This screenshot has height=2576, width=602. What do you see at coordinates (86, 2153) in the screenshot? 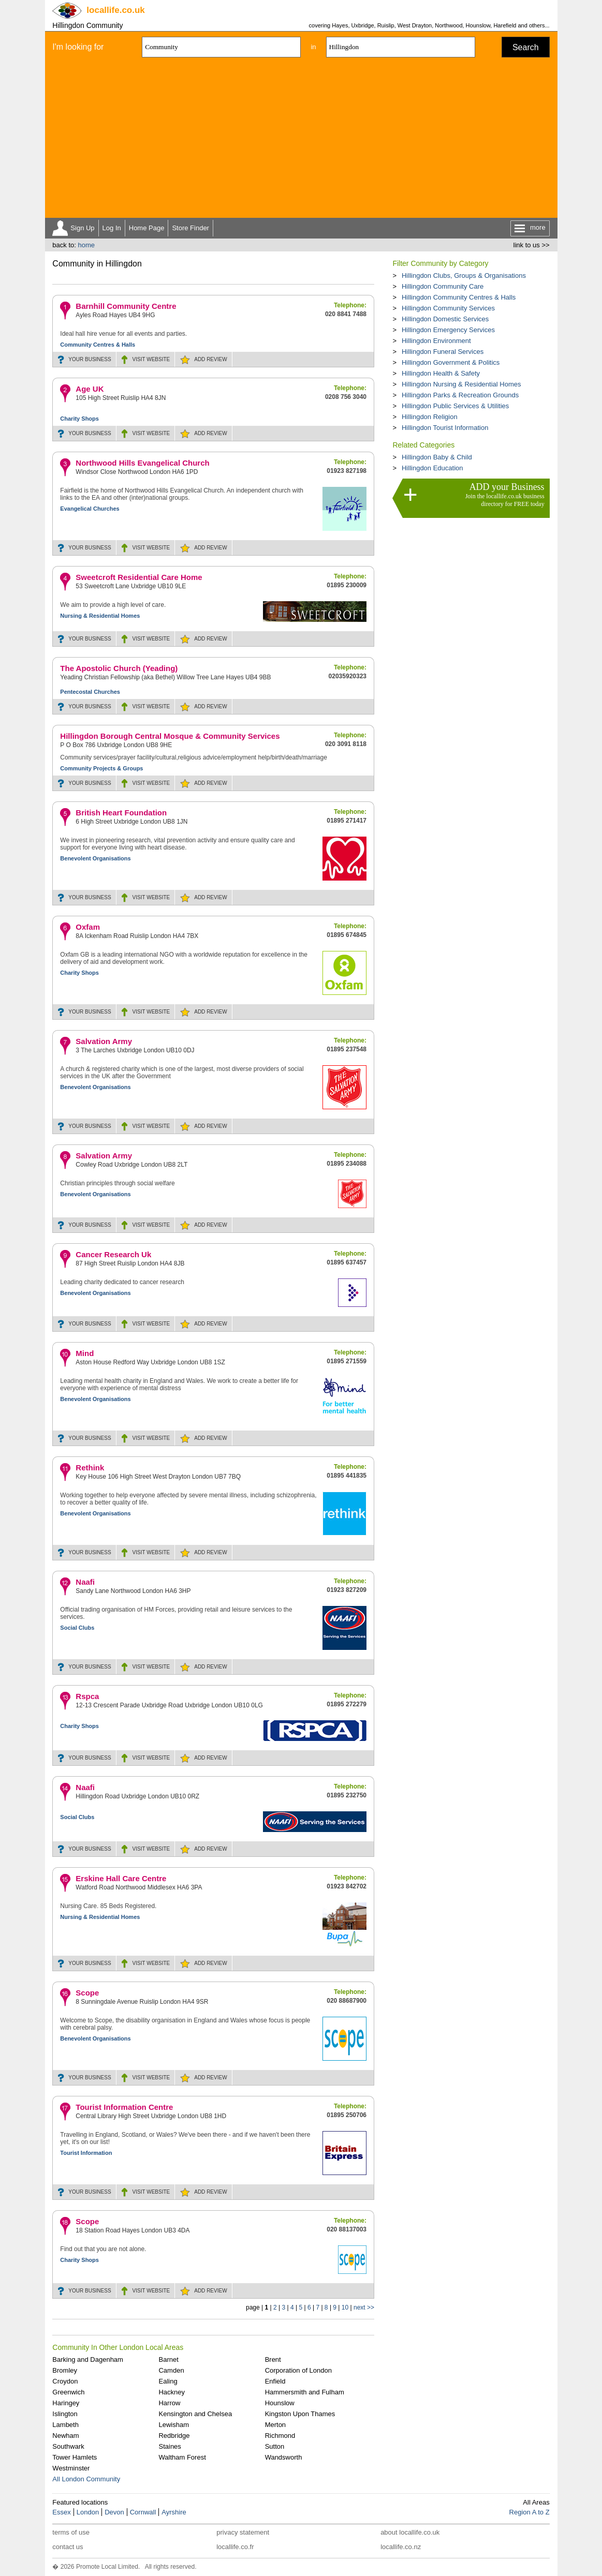
I see `Tourist Information` at bounding box center [86, 2153].